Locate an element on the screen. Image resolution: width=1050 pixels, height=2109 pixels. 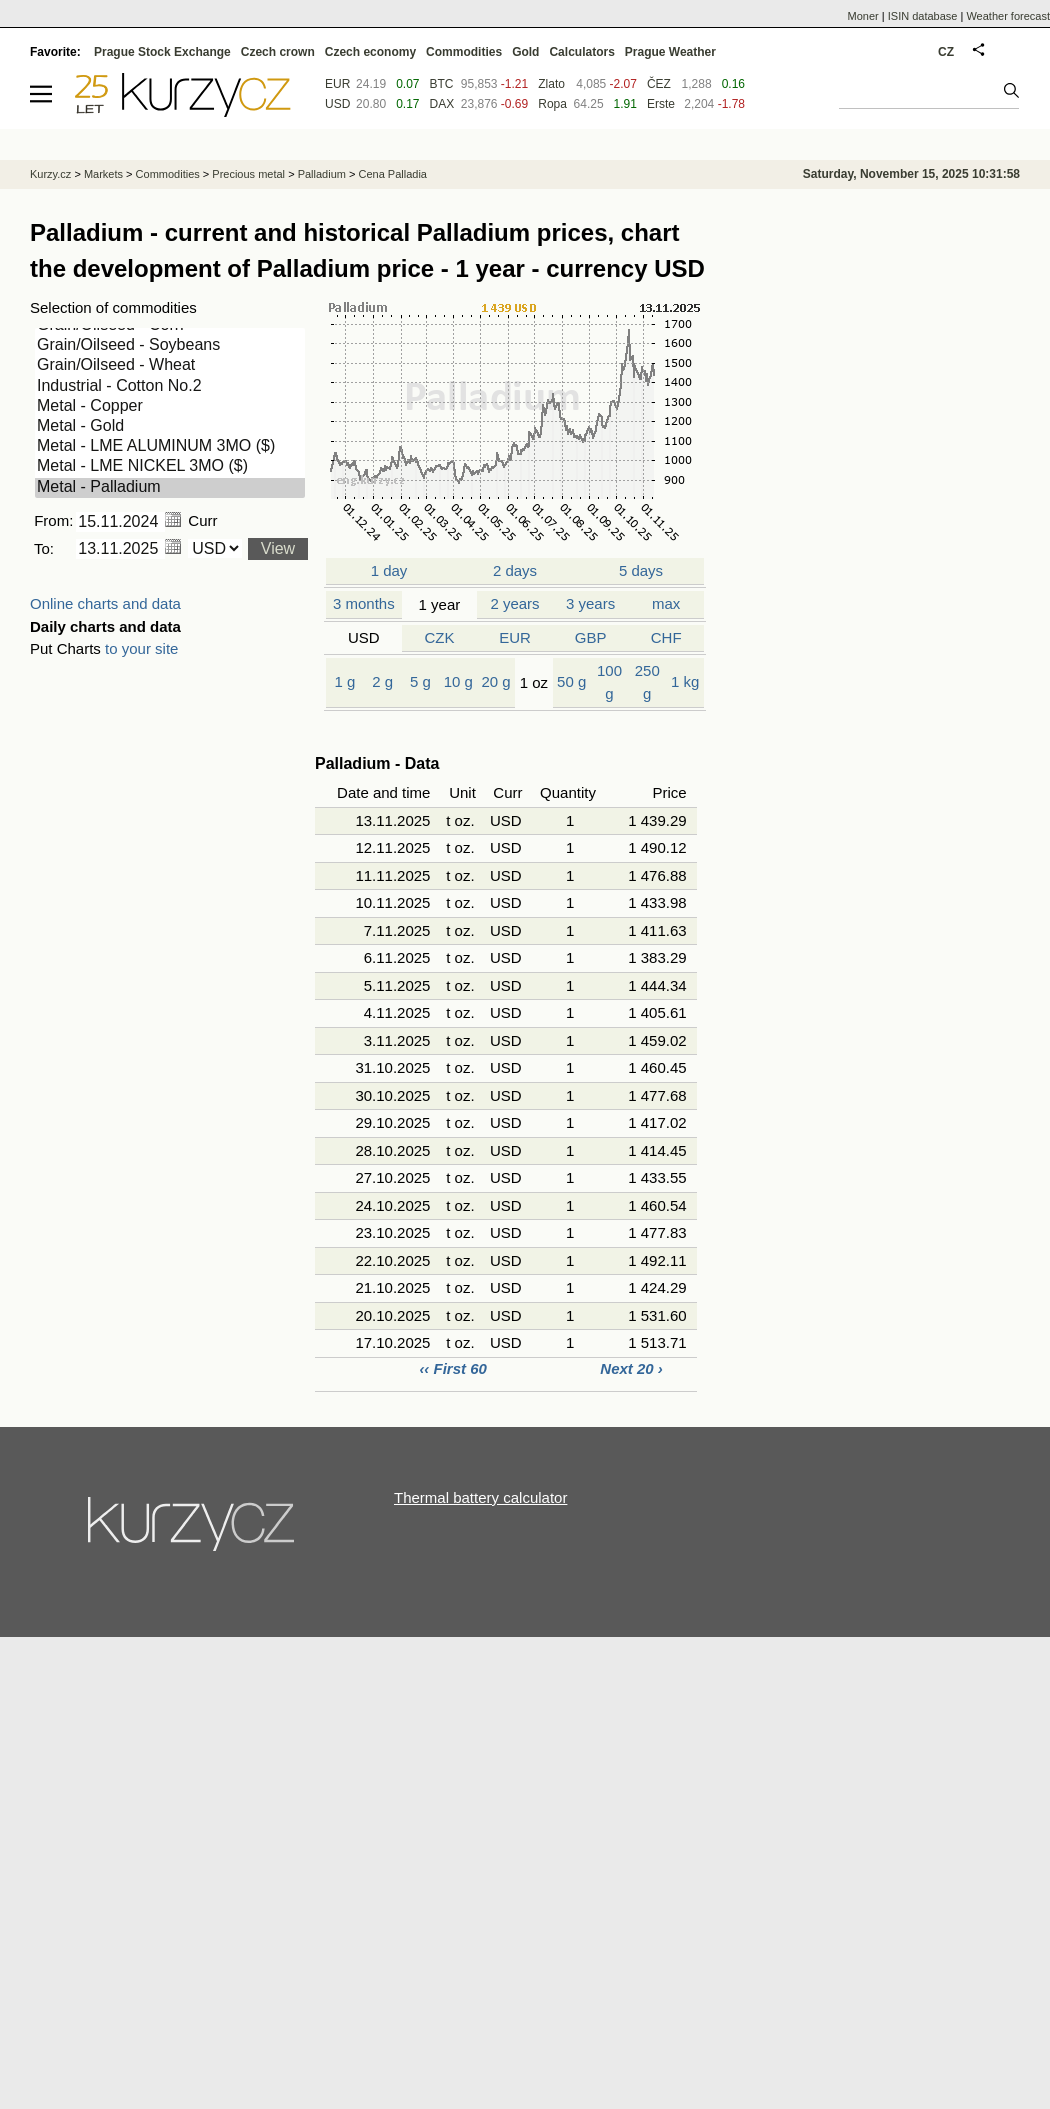
50 g is located at coordinates (571, 681).